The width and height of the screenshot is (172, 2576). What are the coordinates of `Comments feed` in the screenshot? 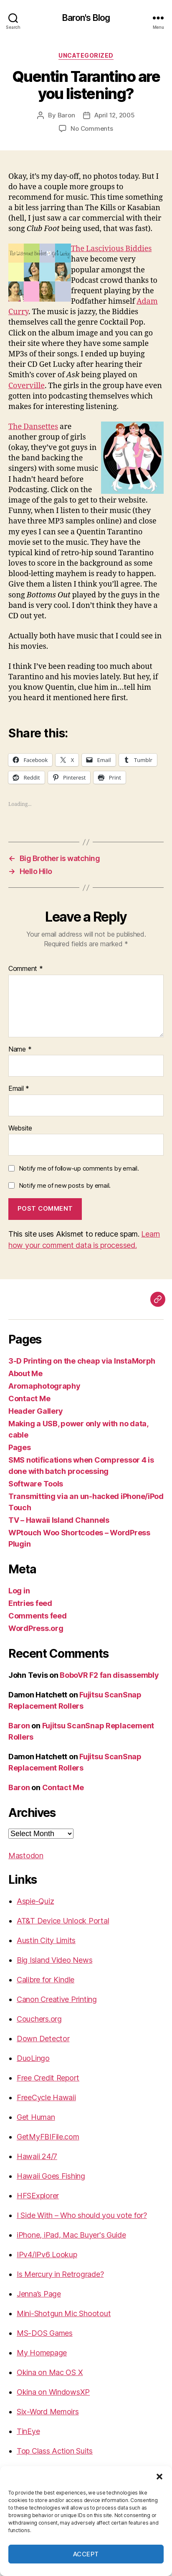 It's located at (37, 1615).